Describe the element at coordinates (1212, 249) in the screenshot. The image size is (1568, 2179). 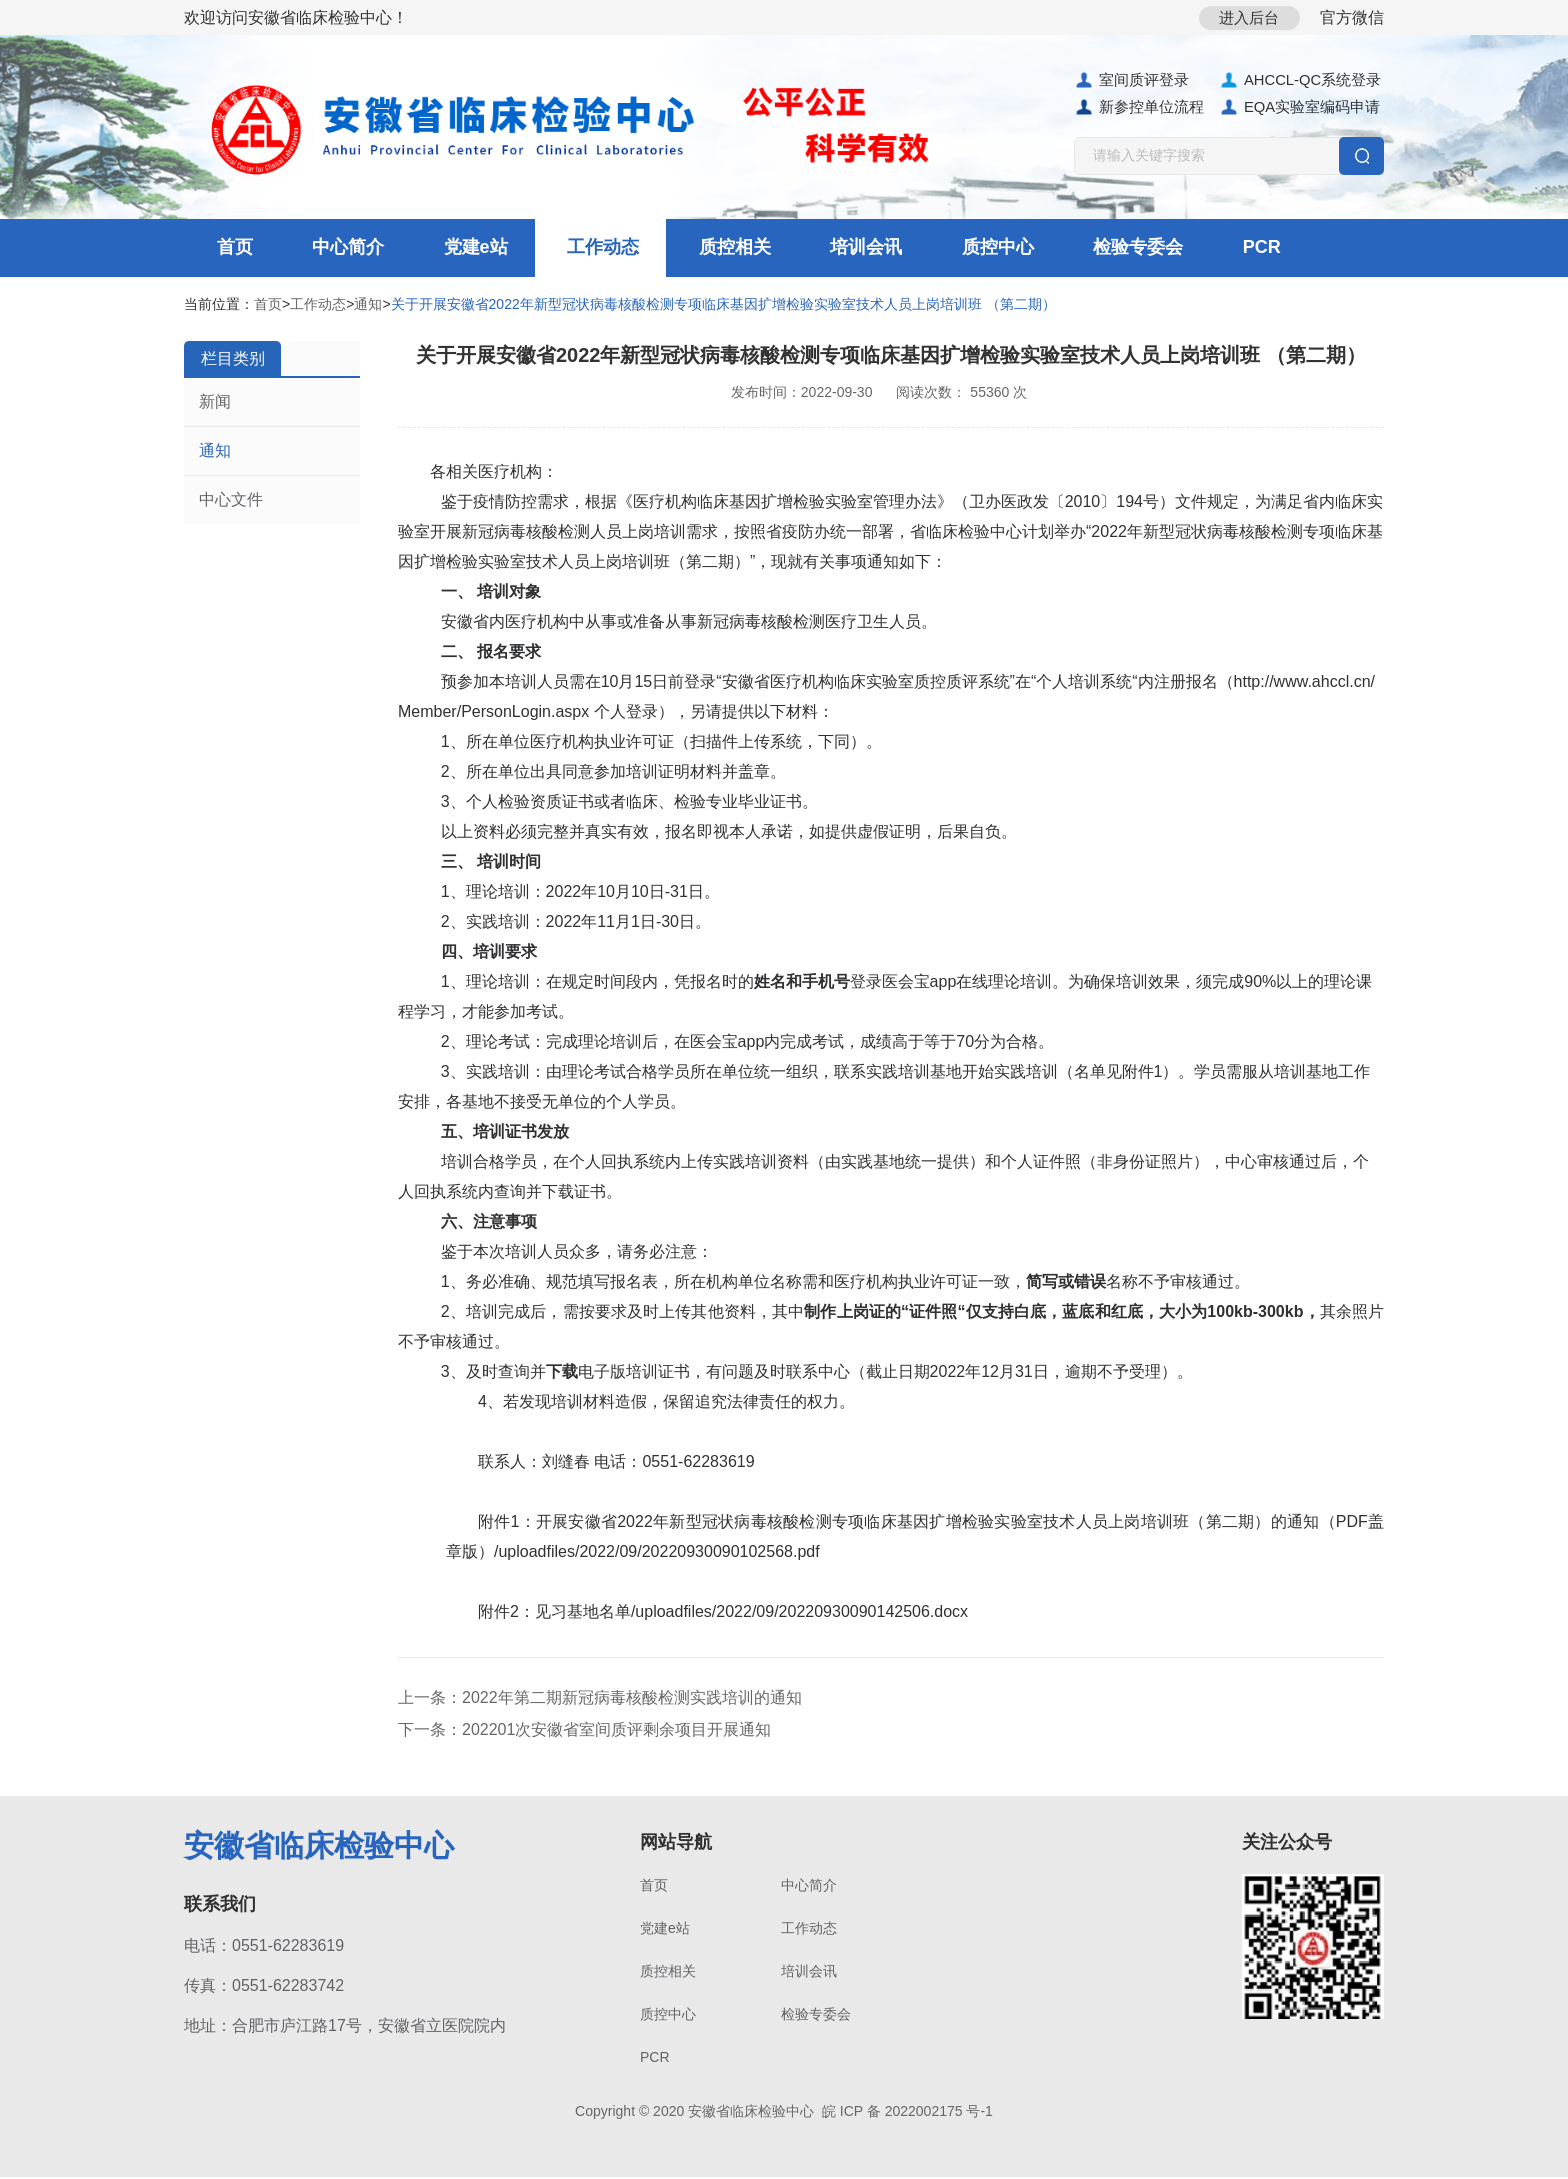
I see `PCR` at that location.